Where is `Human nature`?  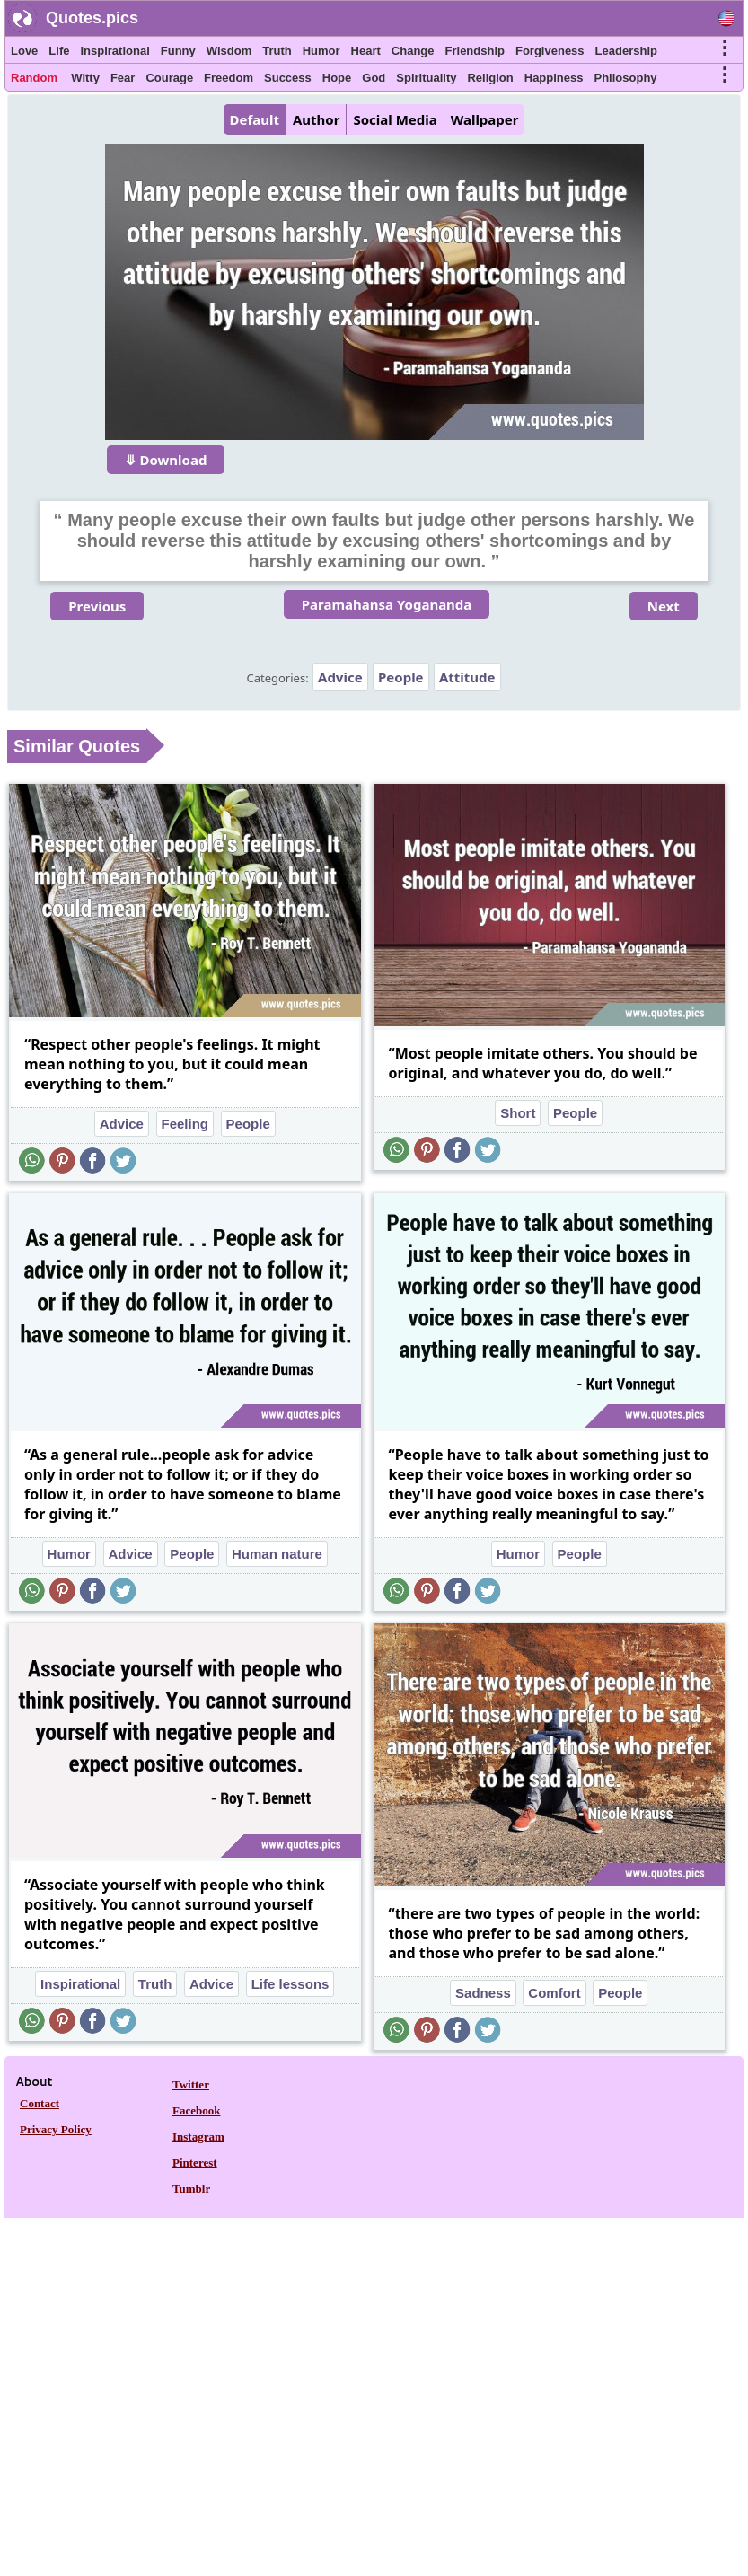
Human nature is located at coordinates (277, 1553).